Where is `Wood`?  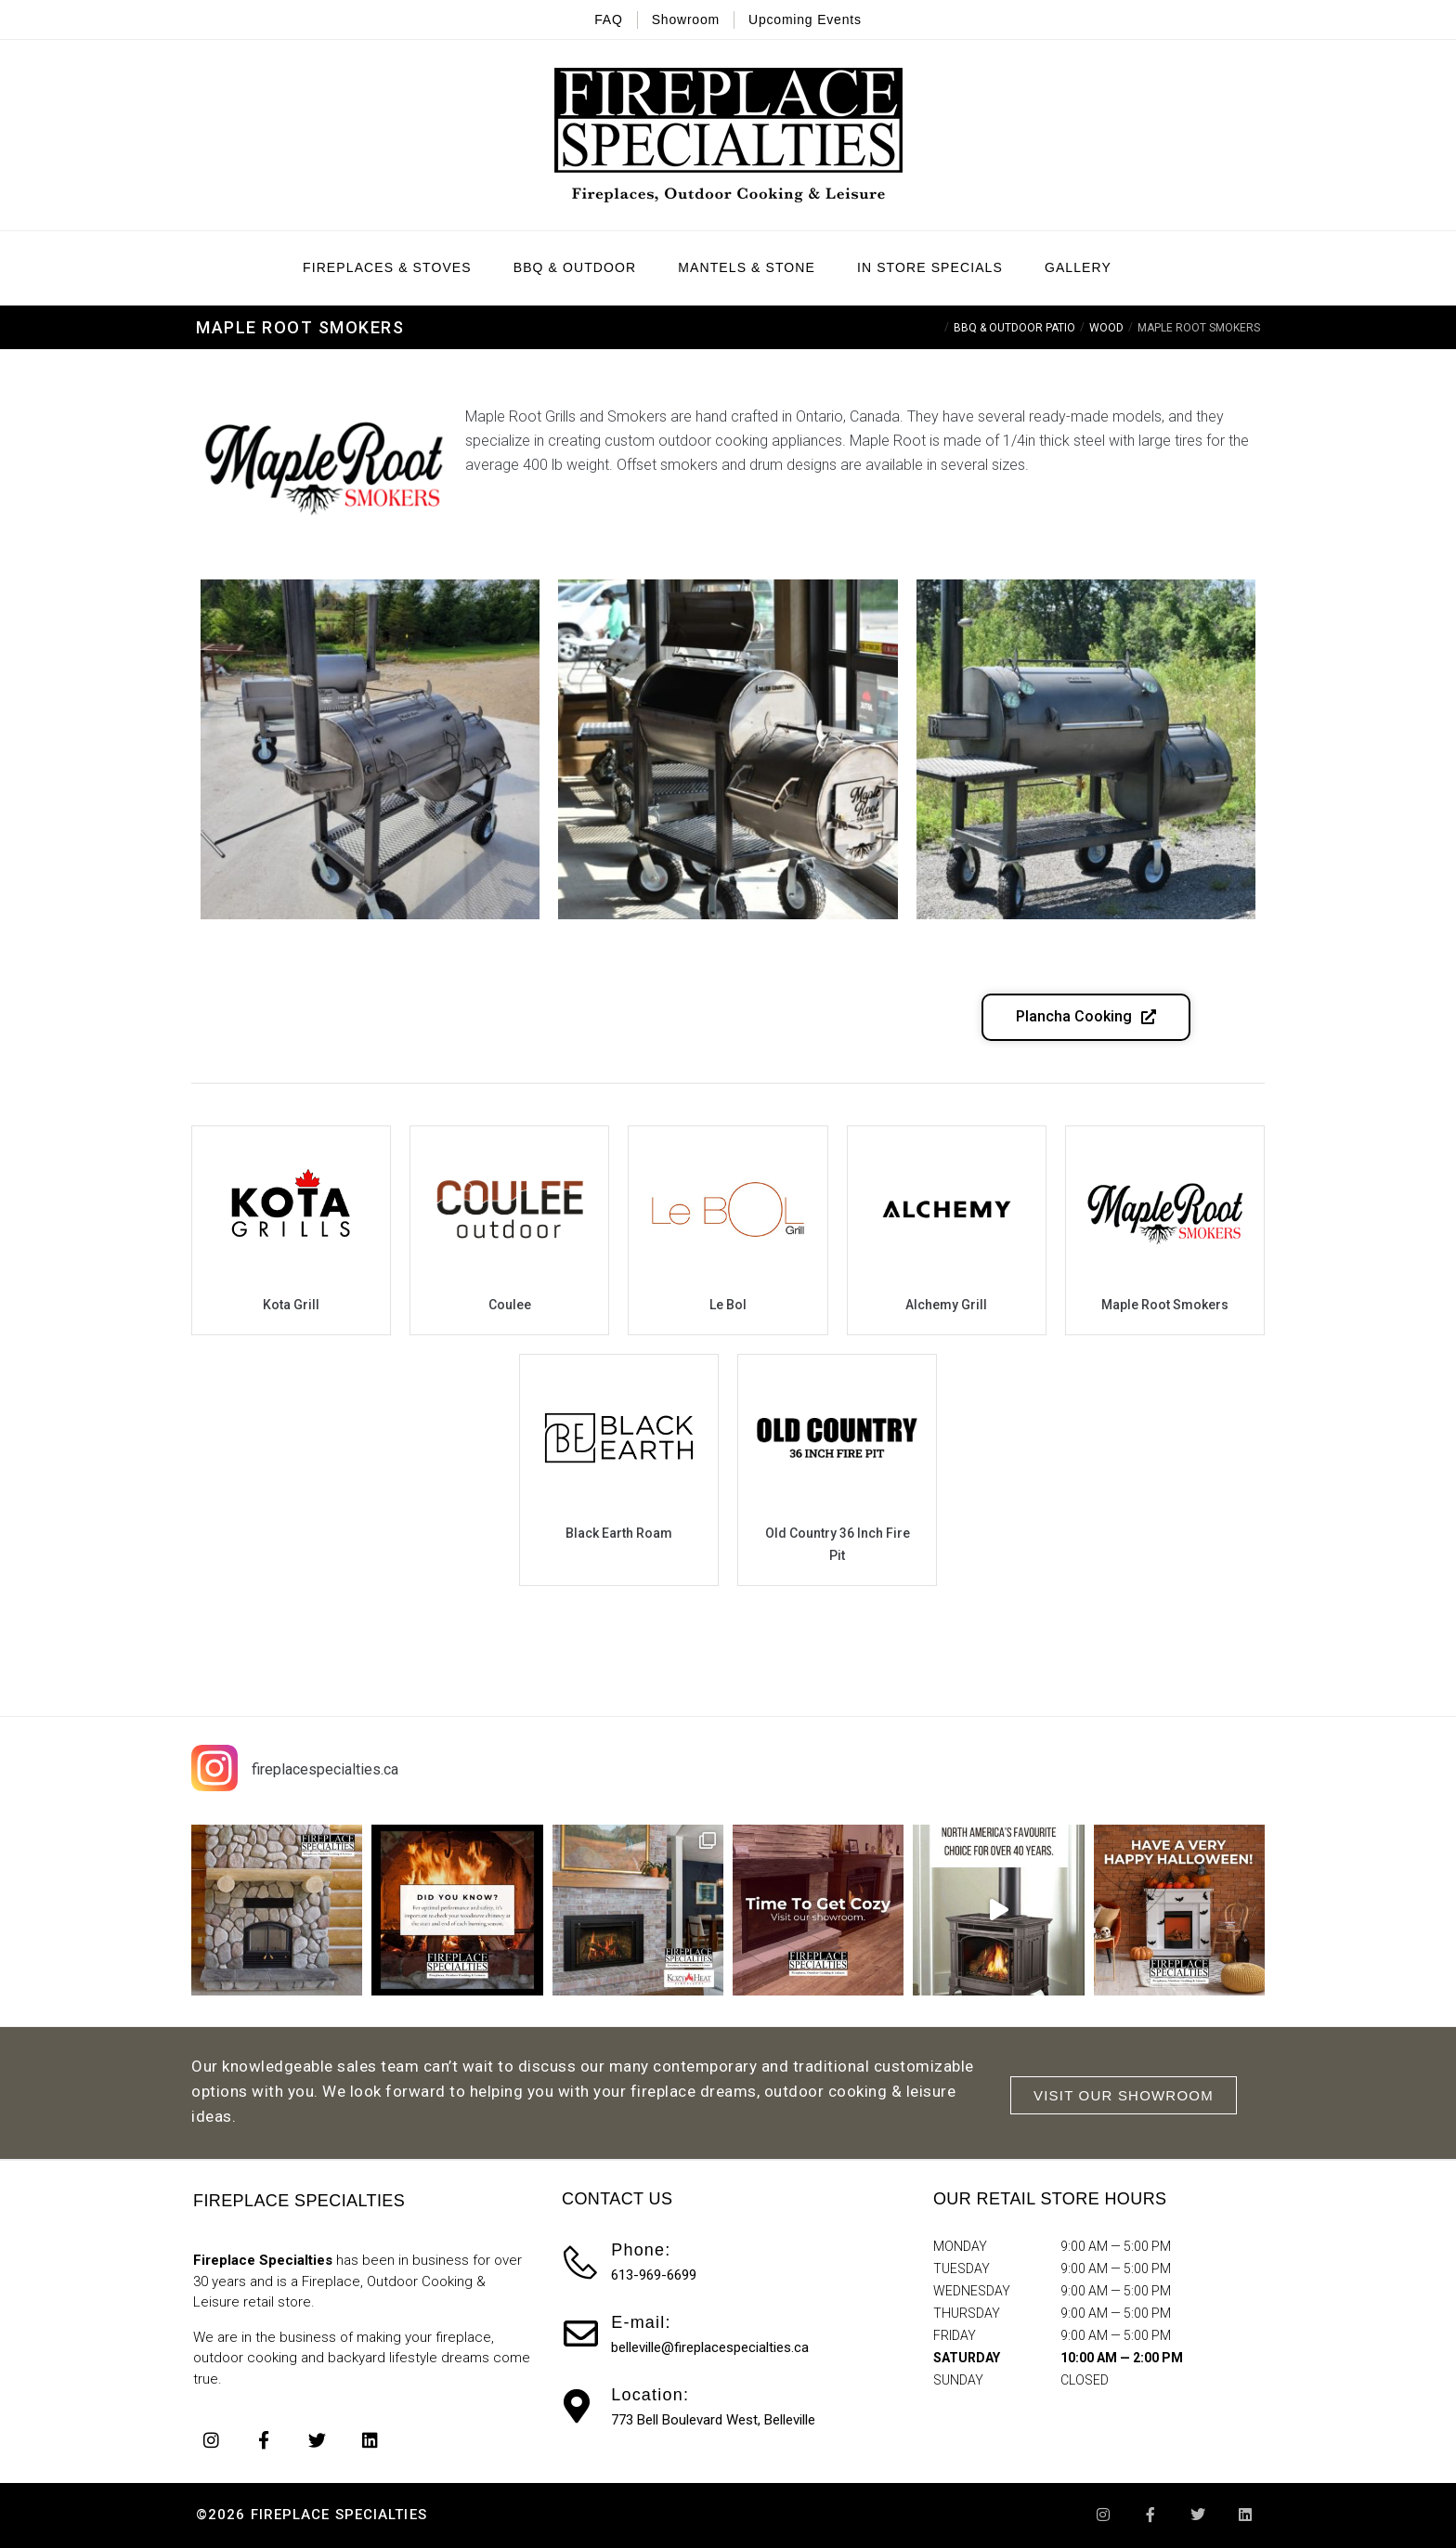 Wood is located at coordinates (1106, 327).